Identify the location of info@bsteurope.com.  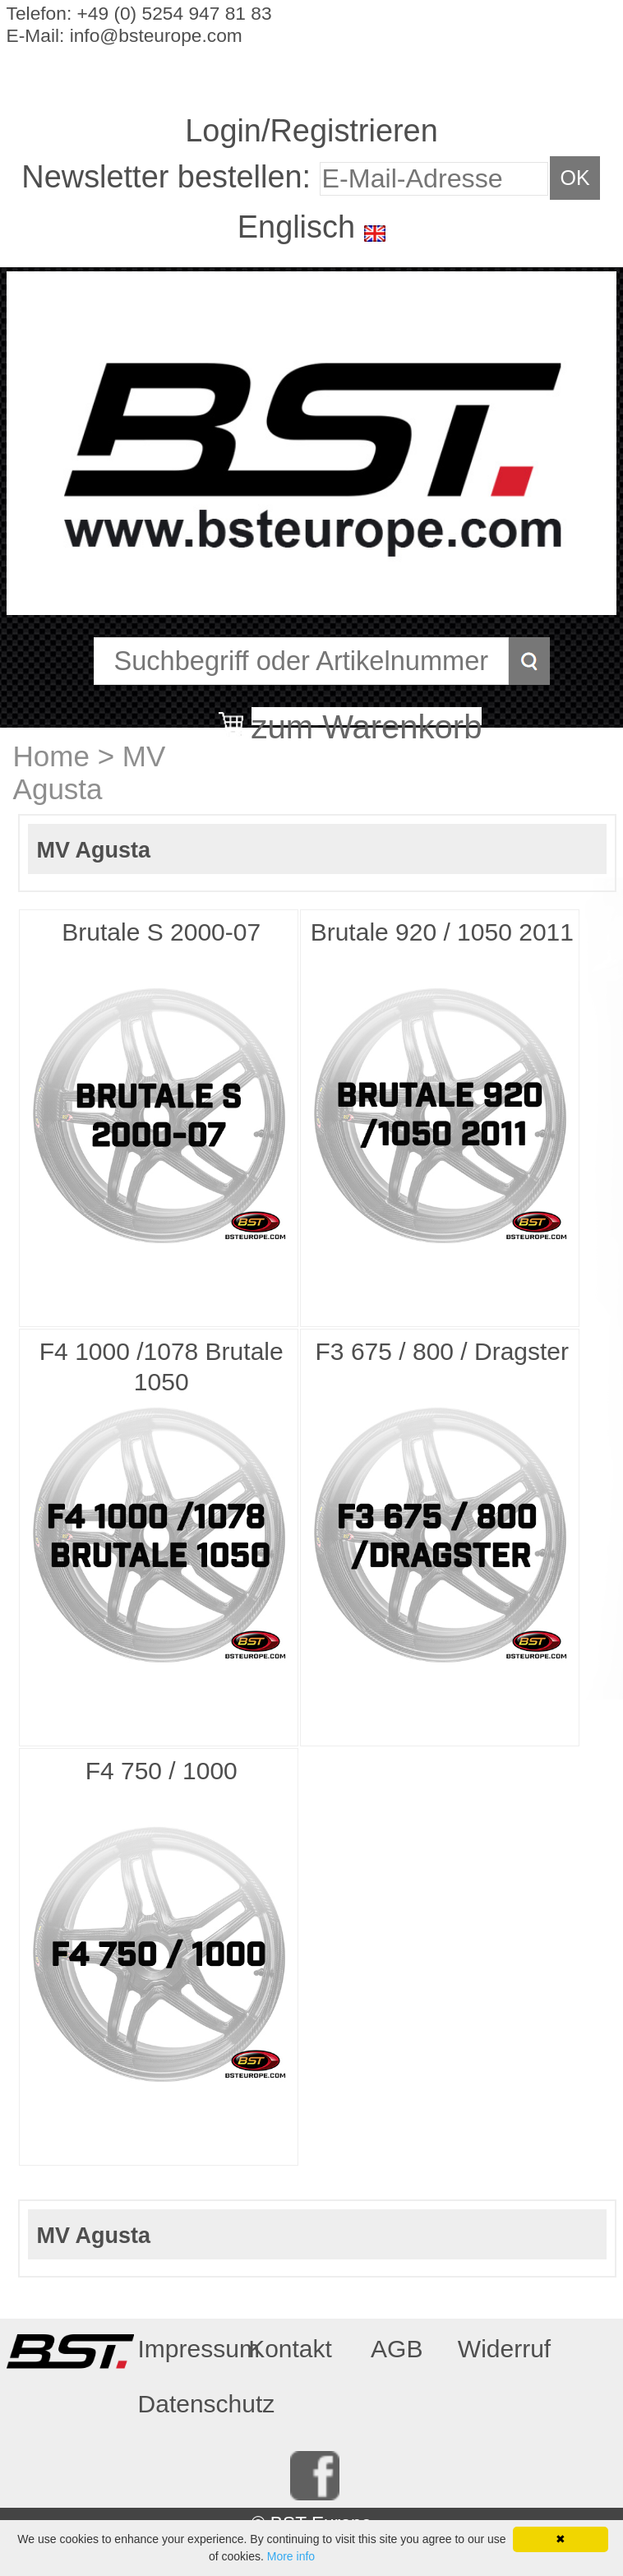
(156, 35).